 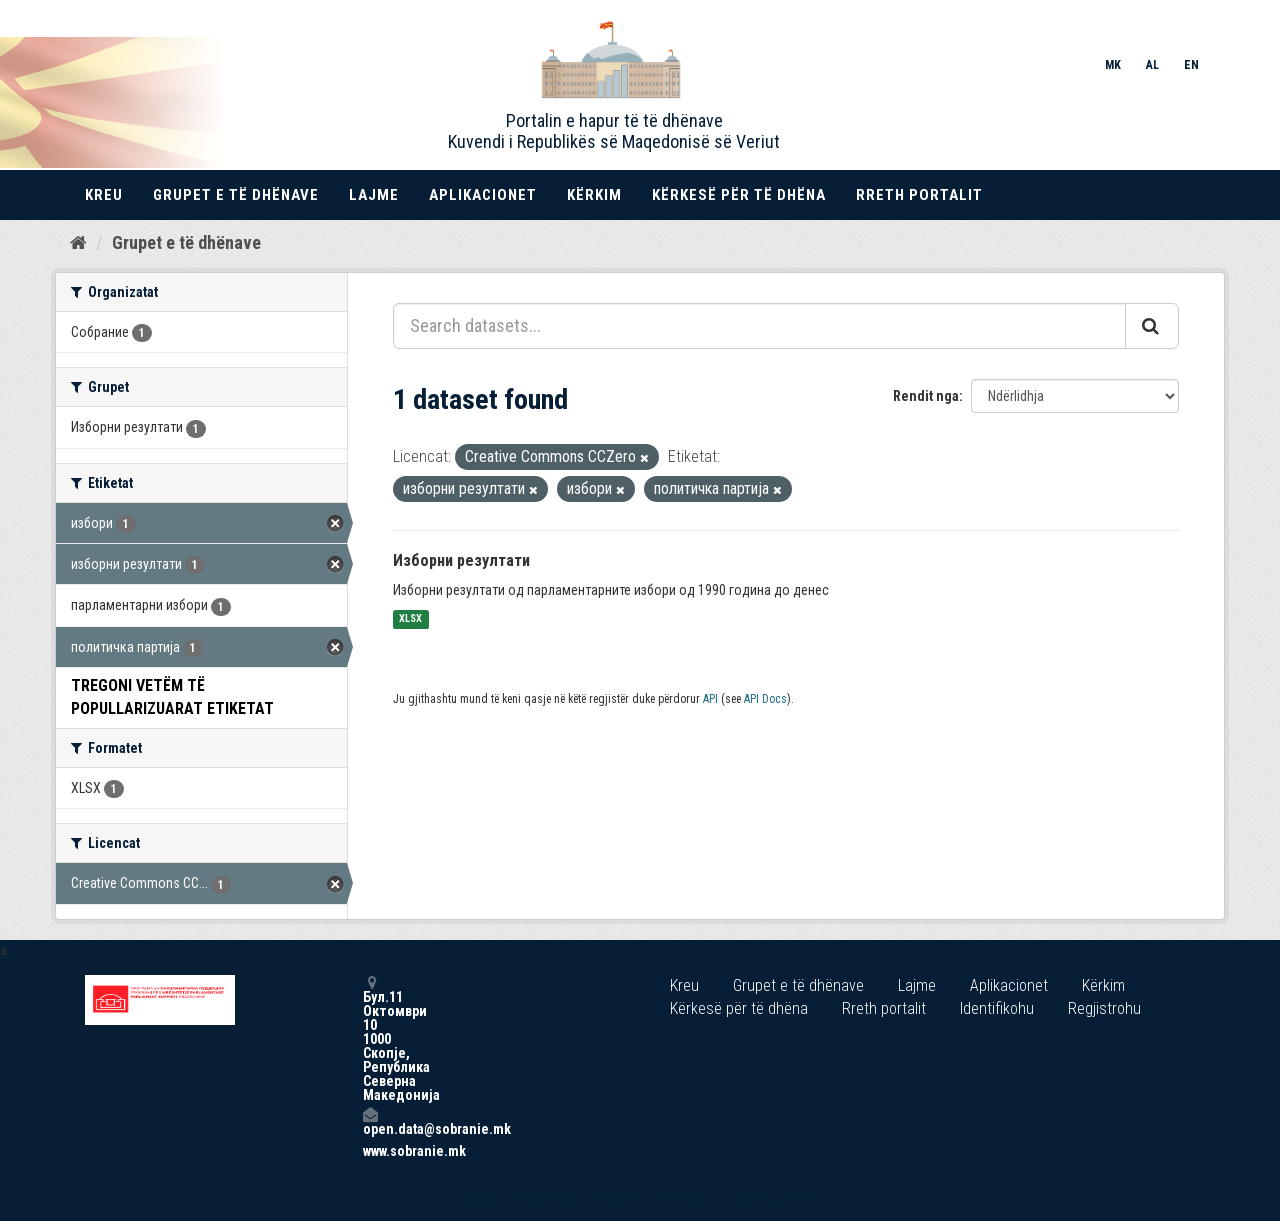 I want to click on Identifikohu, so click(x=997, y=1008).